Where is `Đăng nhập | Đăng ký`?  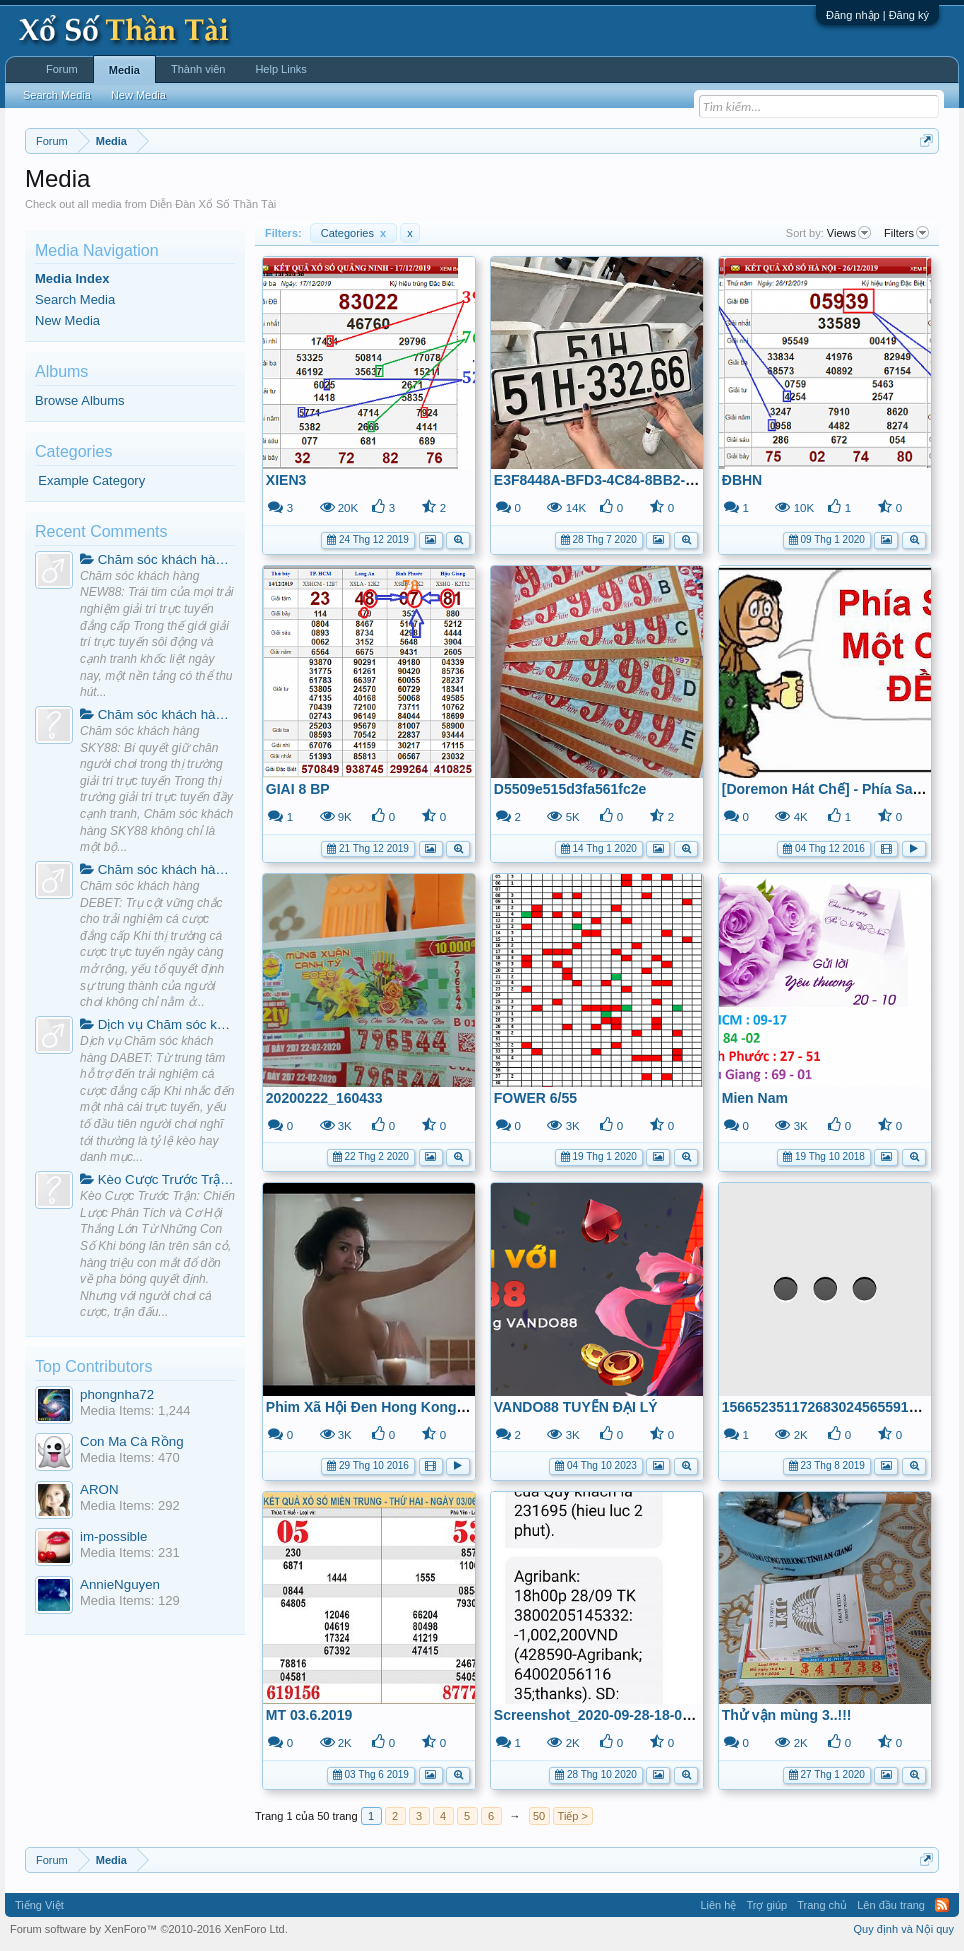 Đăng nhập | Đăng ký is located at coordinates (877, 15).